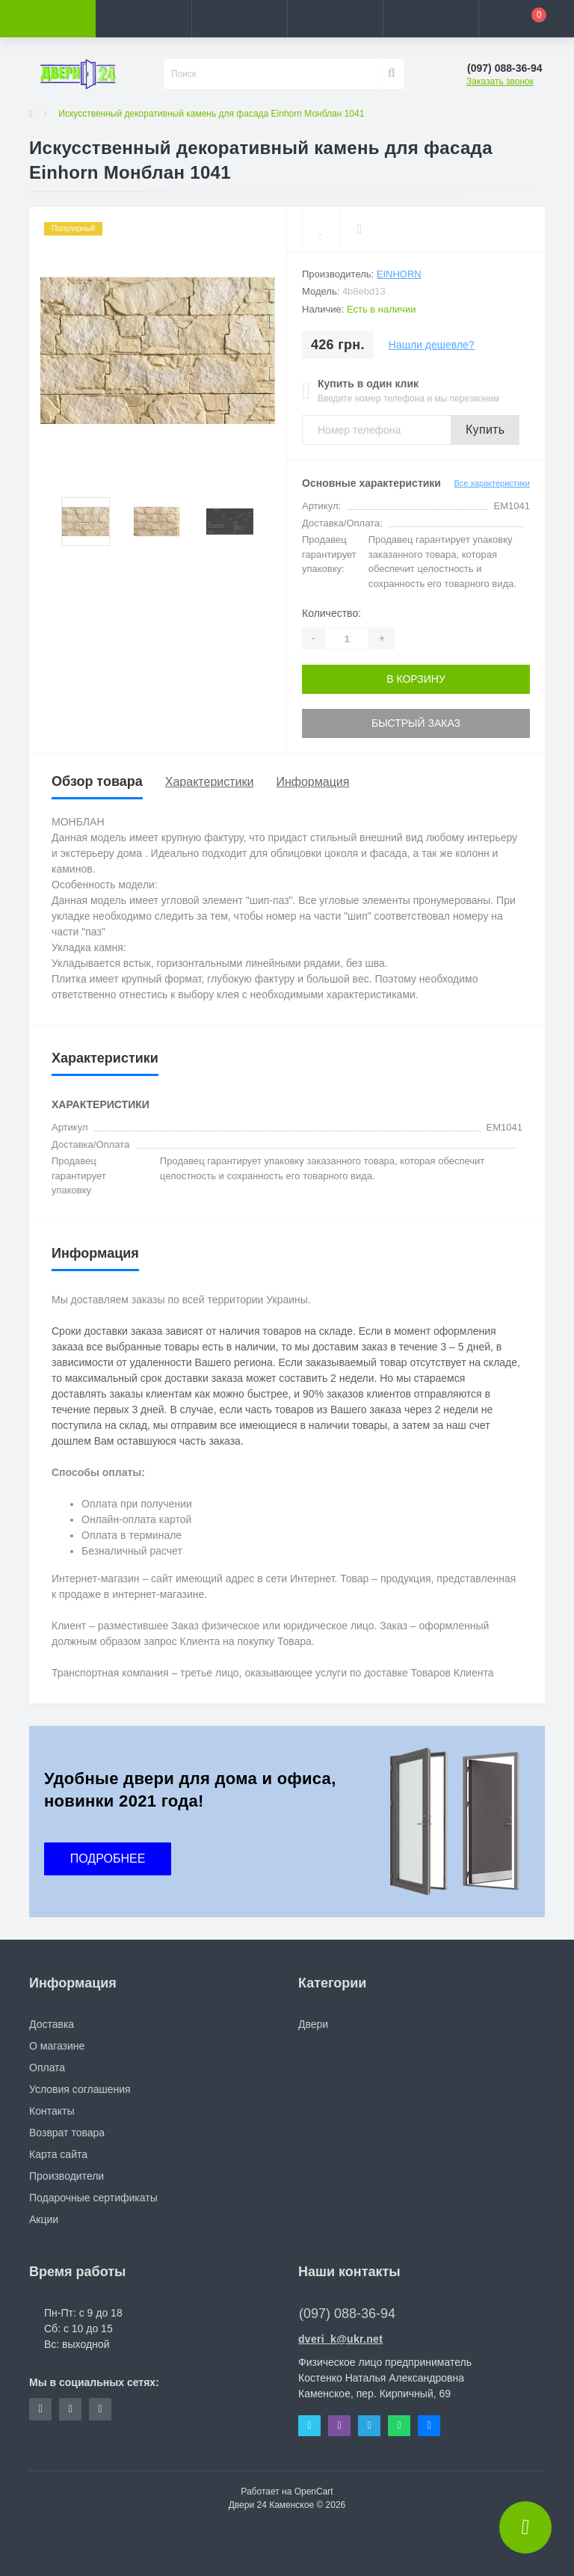  What do you see at coordinates (66, 2176) in the screenshot?
I see `Производители` at bounding box center [66, 2176].